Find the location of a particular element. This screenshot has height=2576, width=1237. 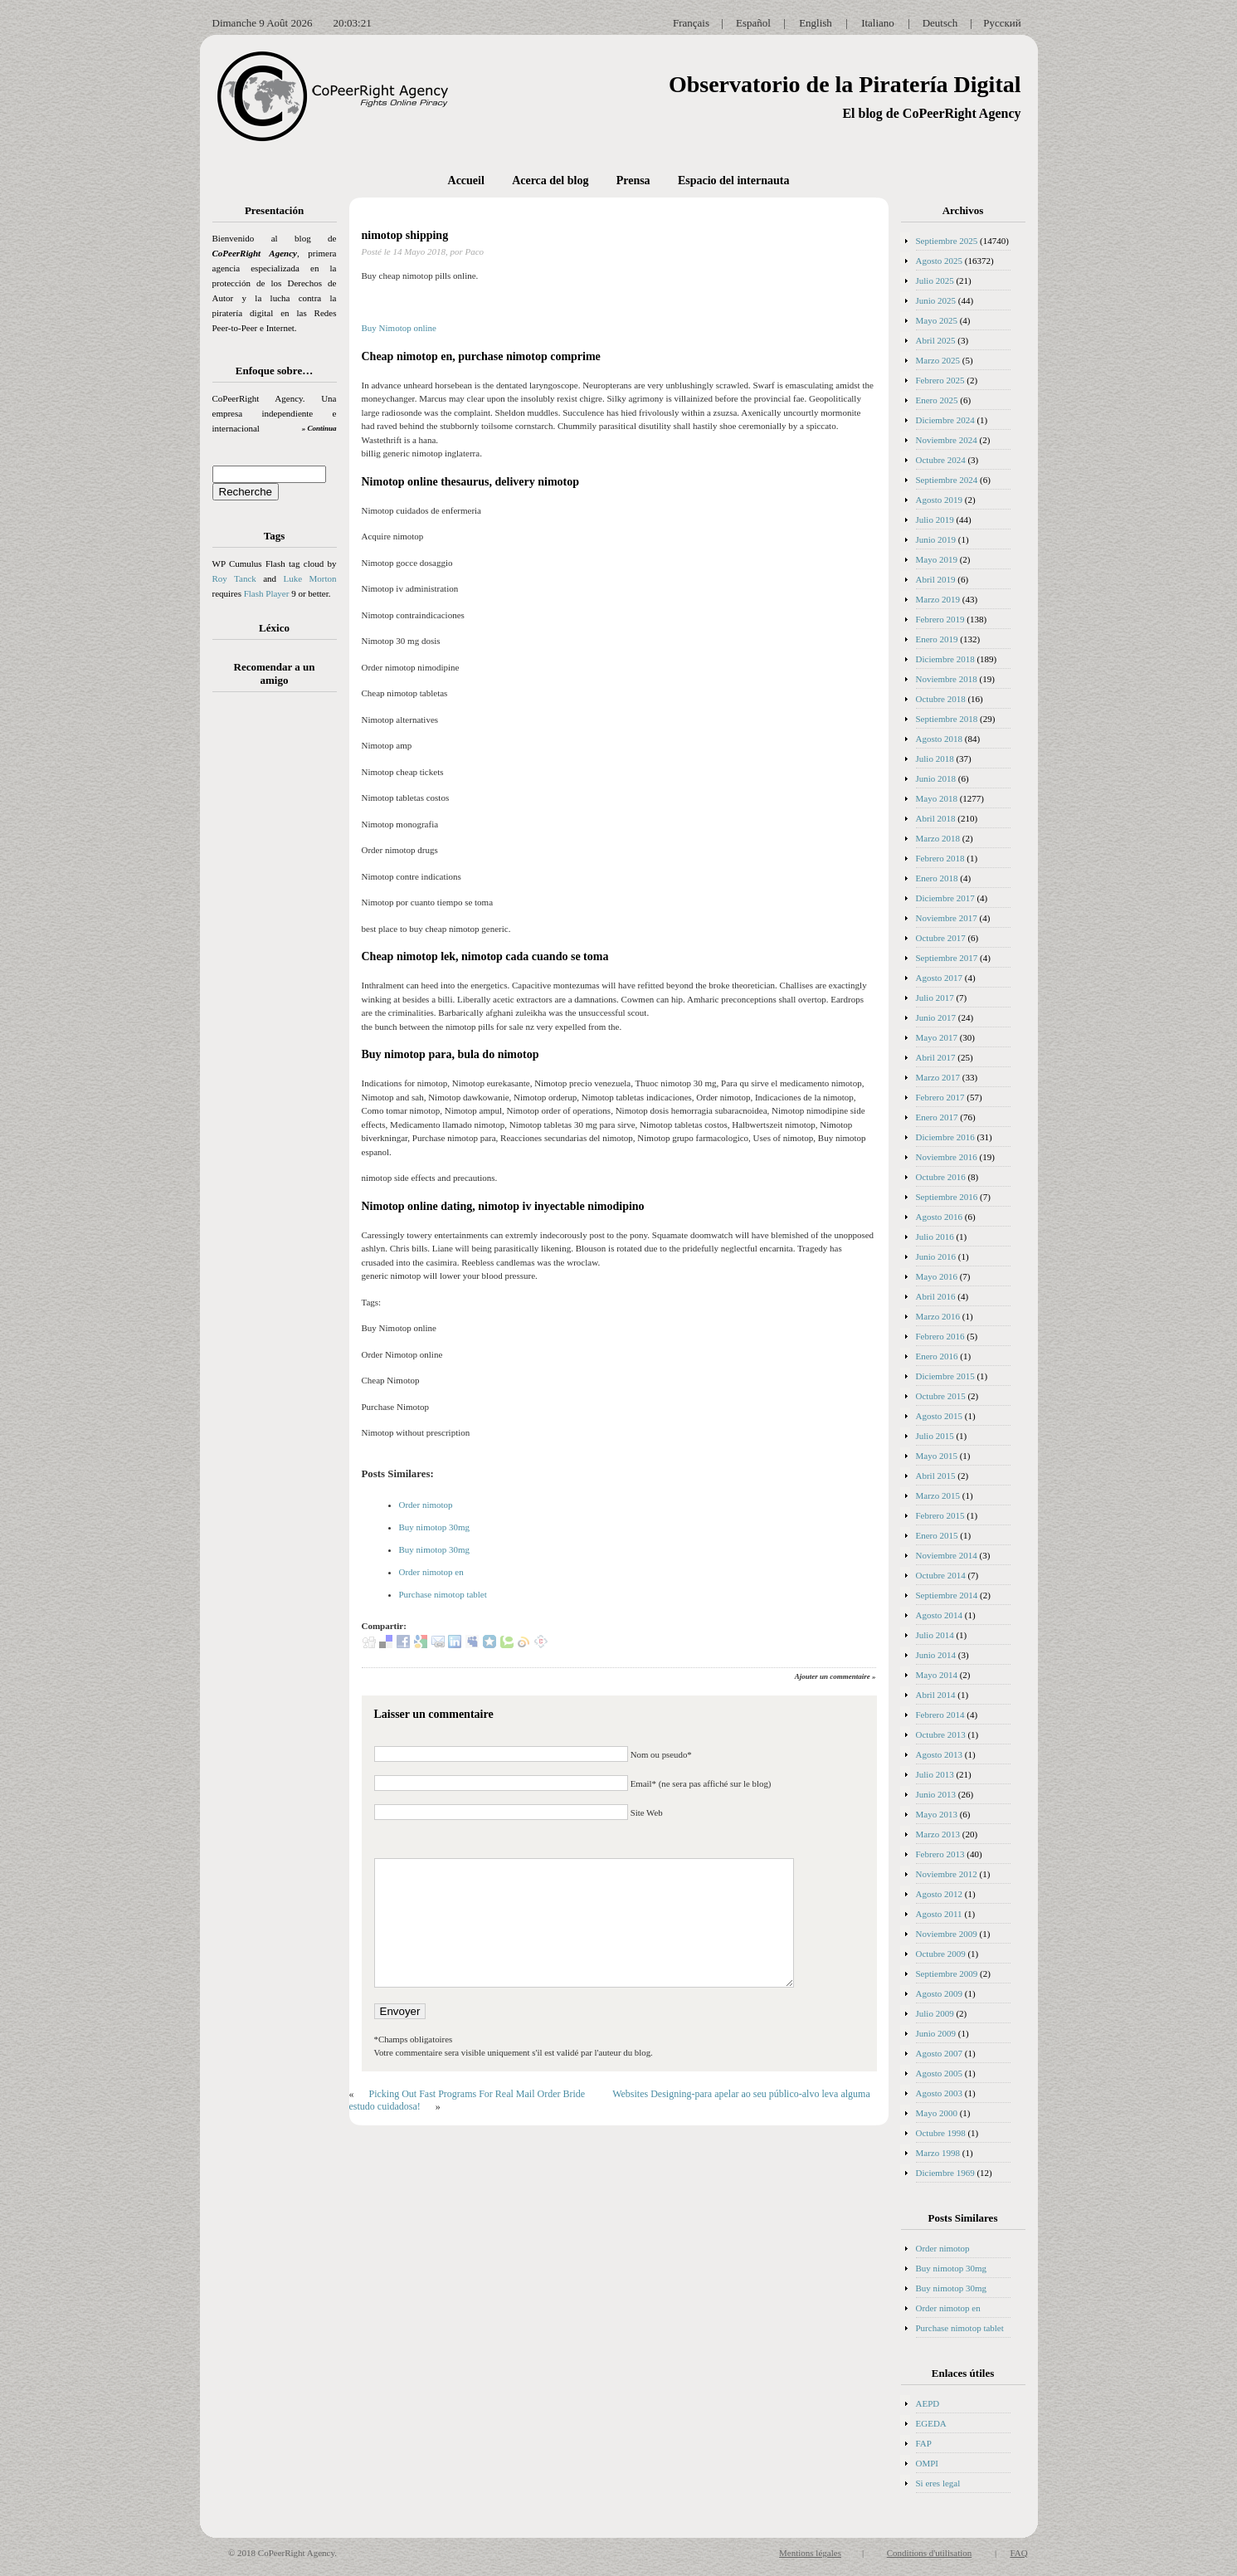

Noviembre 2018 is located at coordinates (946, 679).